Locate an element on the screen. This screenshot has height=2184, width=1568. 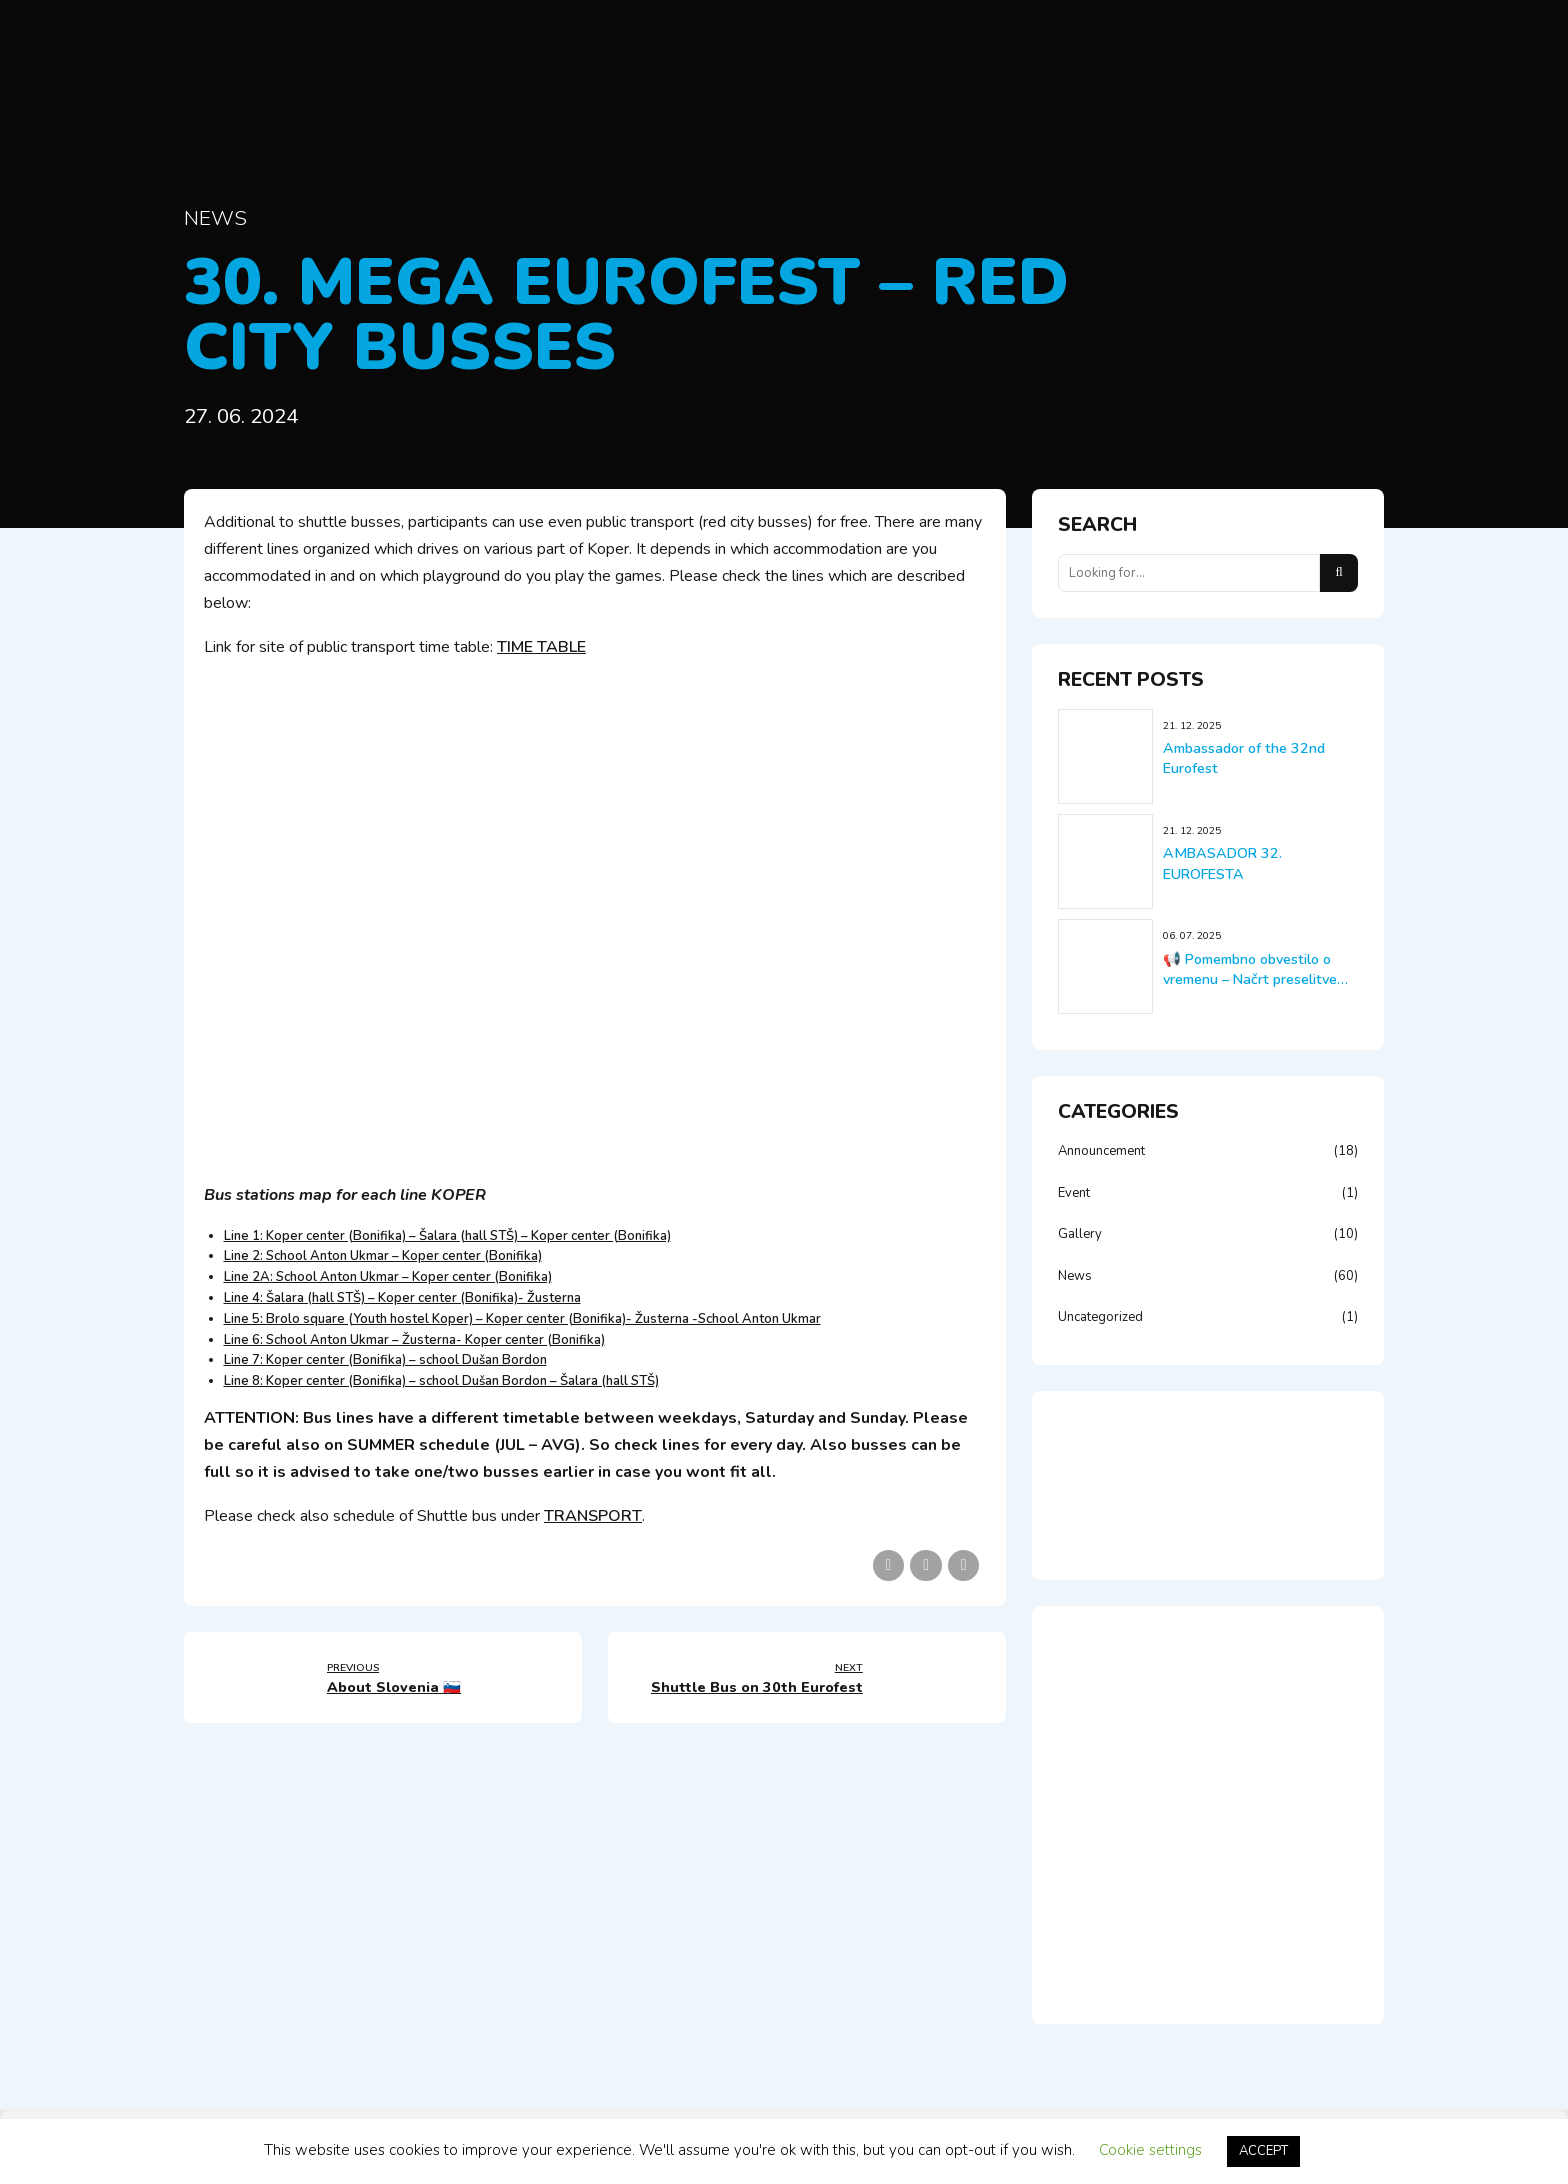
Line 2: School Anton Ukmar – Koper center (Bonifika) is located at coordinates (383, 1256).